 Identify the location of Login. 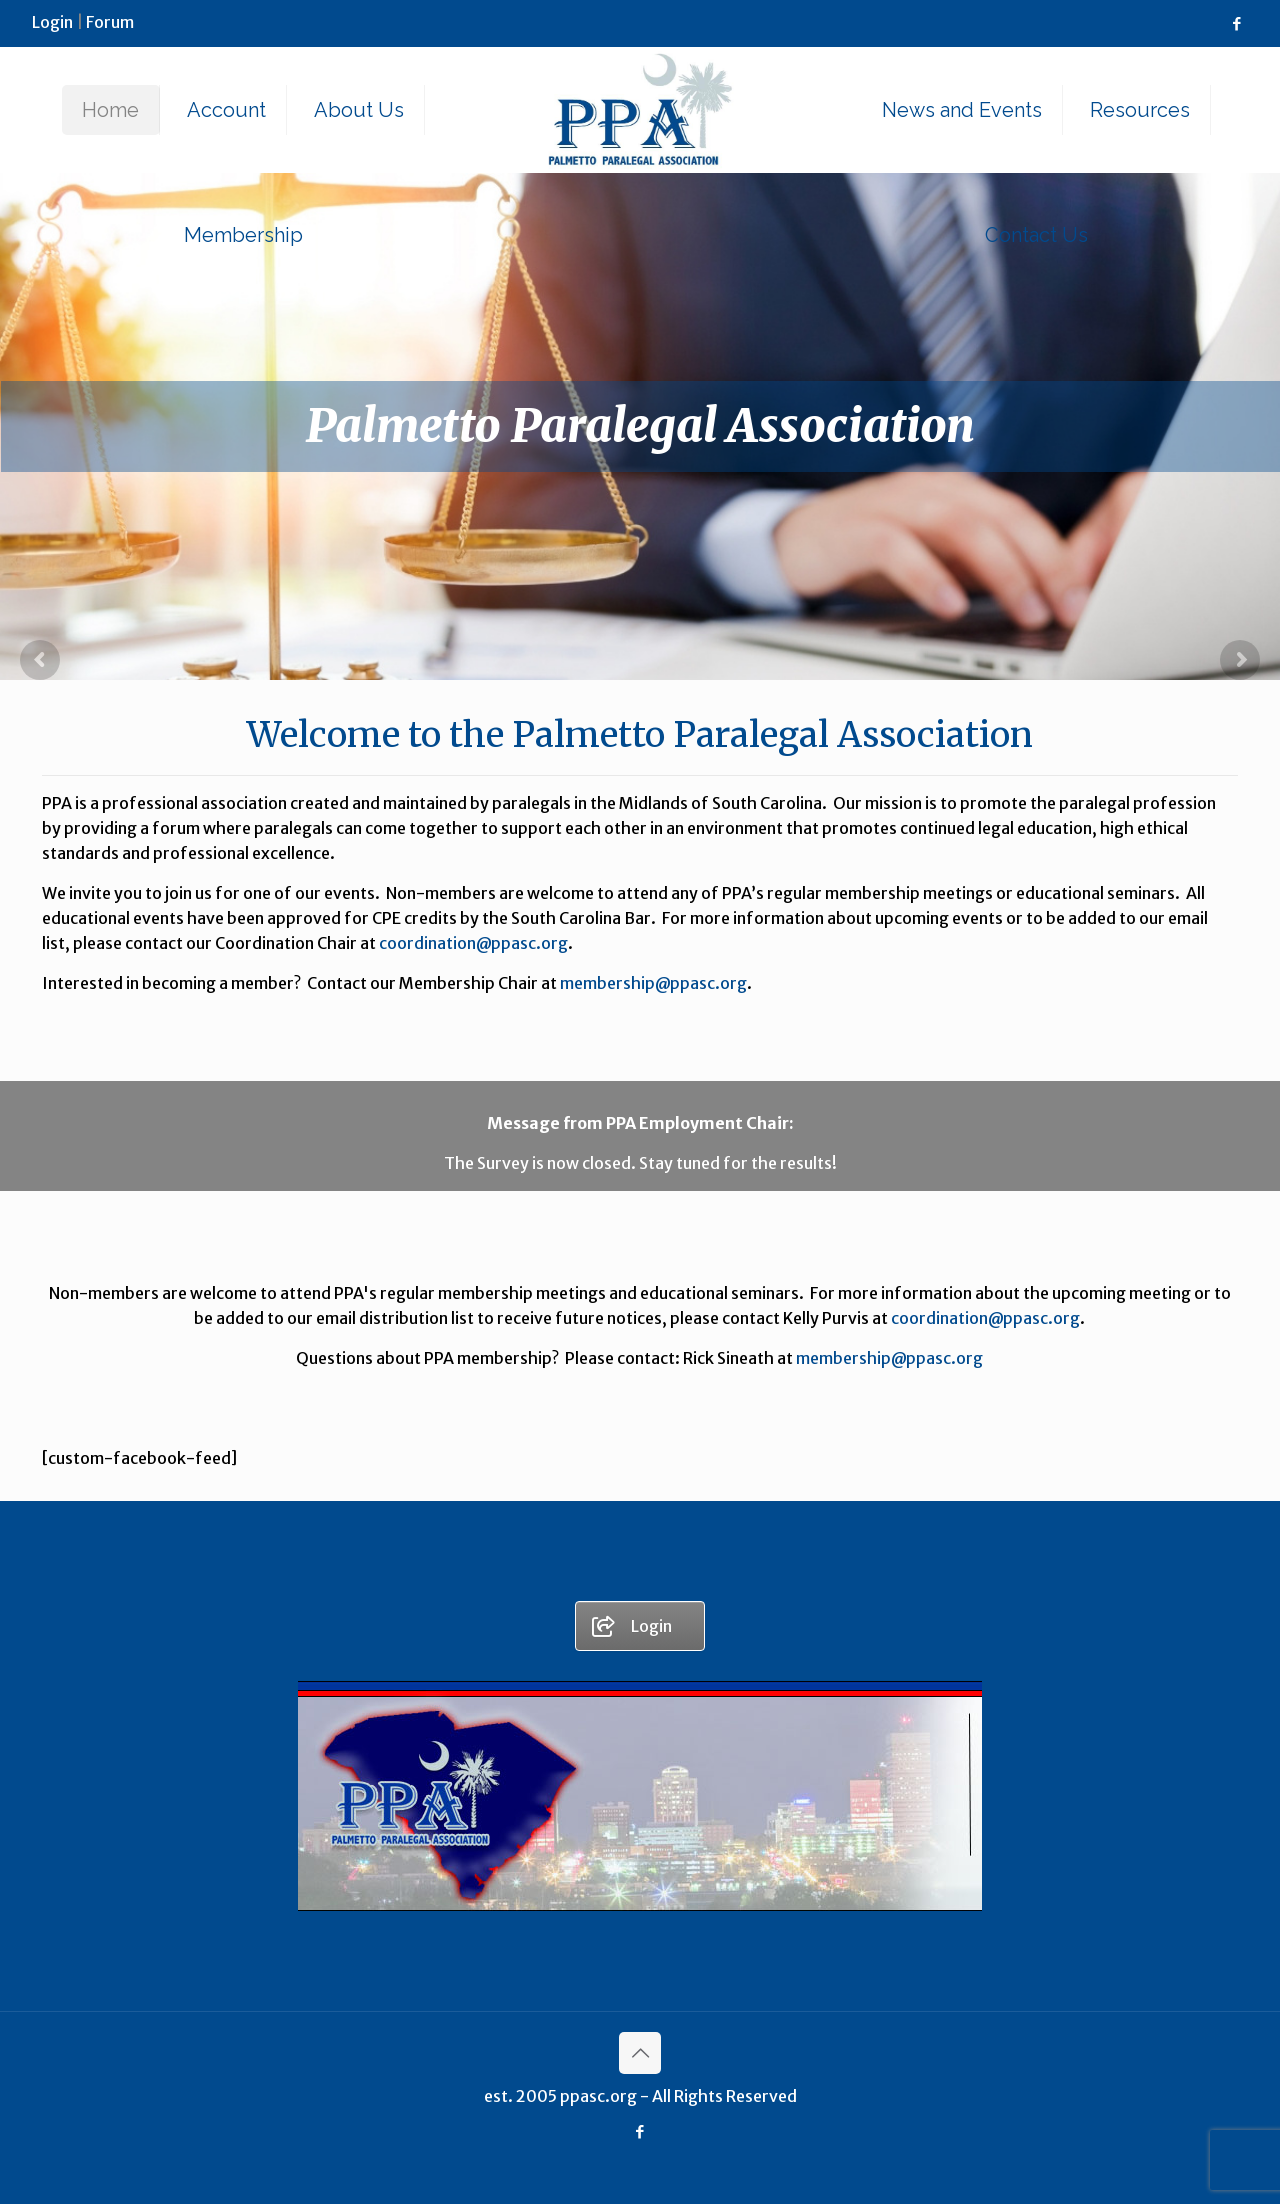
(52, 22).